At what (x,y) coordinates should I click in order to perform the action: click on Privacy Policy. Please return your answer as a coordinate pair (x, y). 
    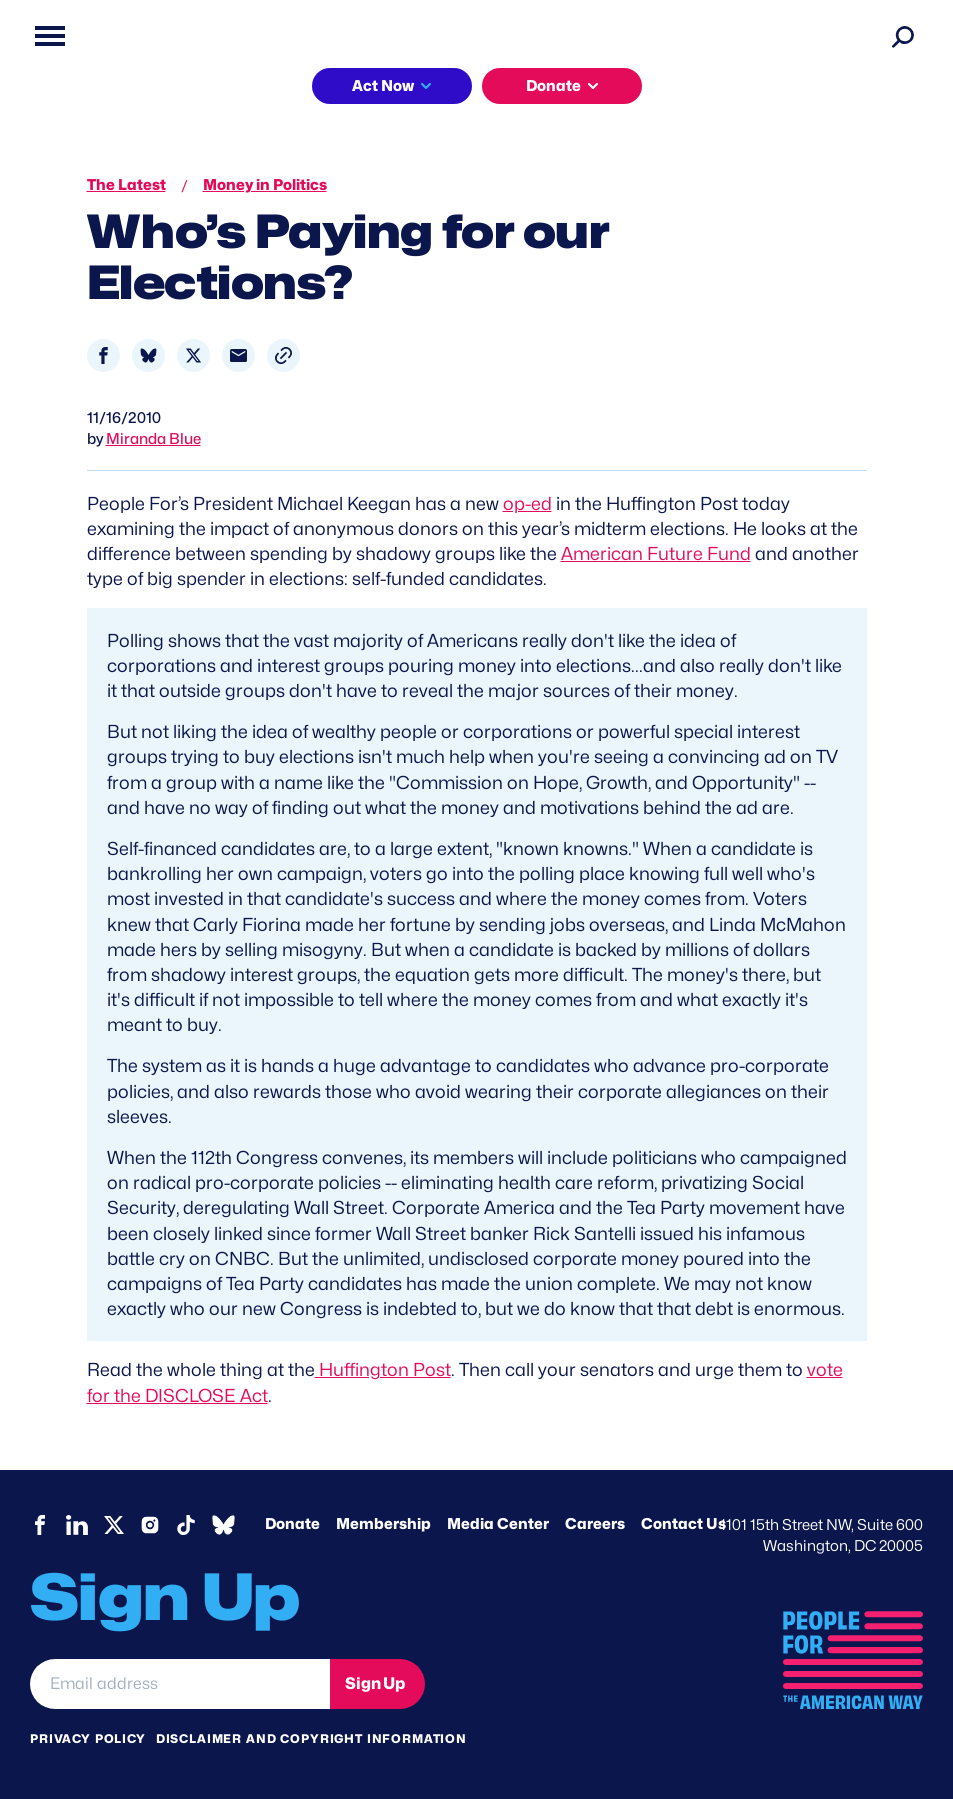
    Looking at the image, I should click on (88, 1738).